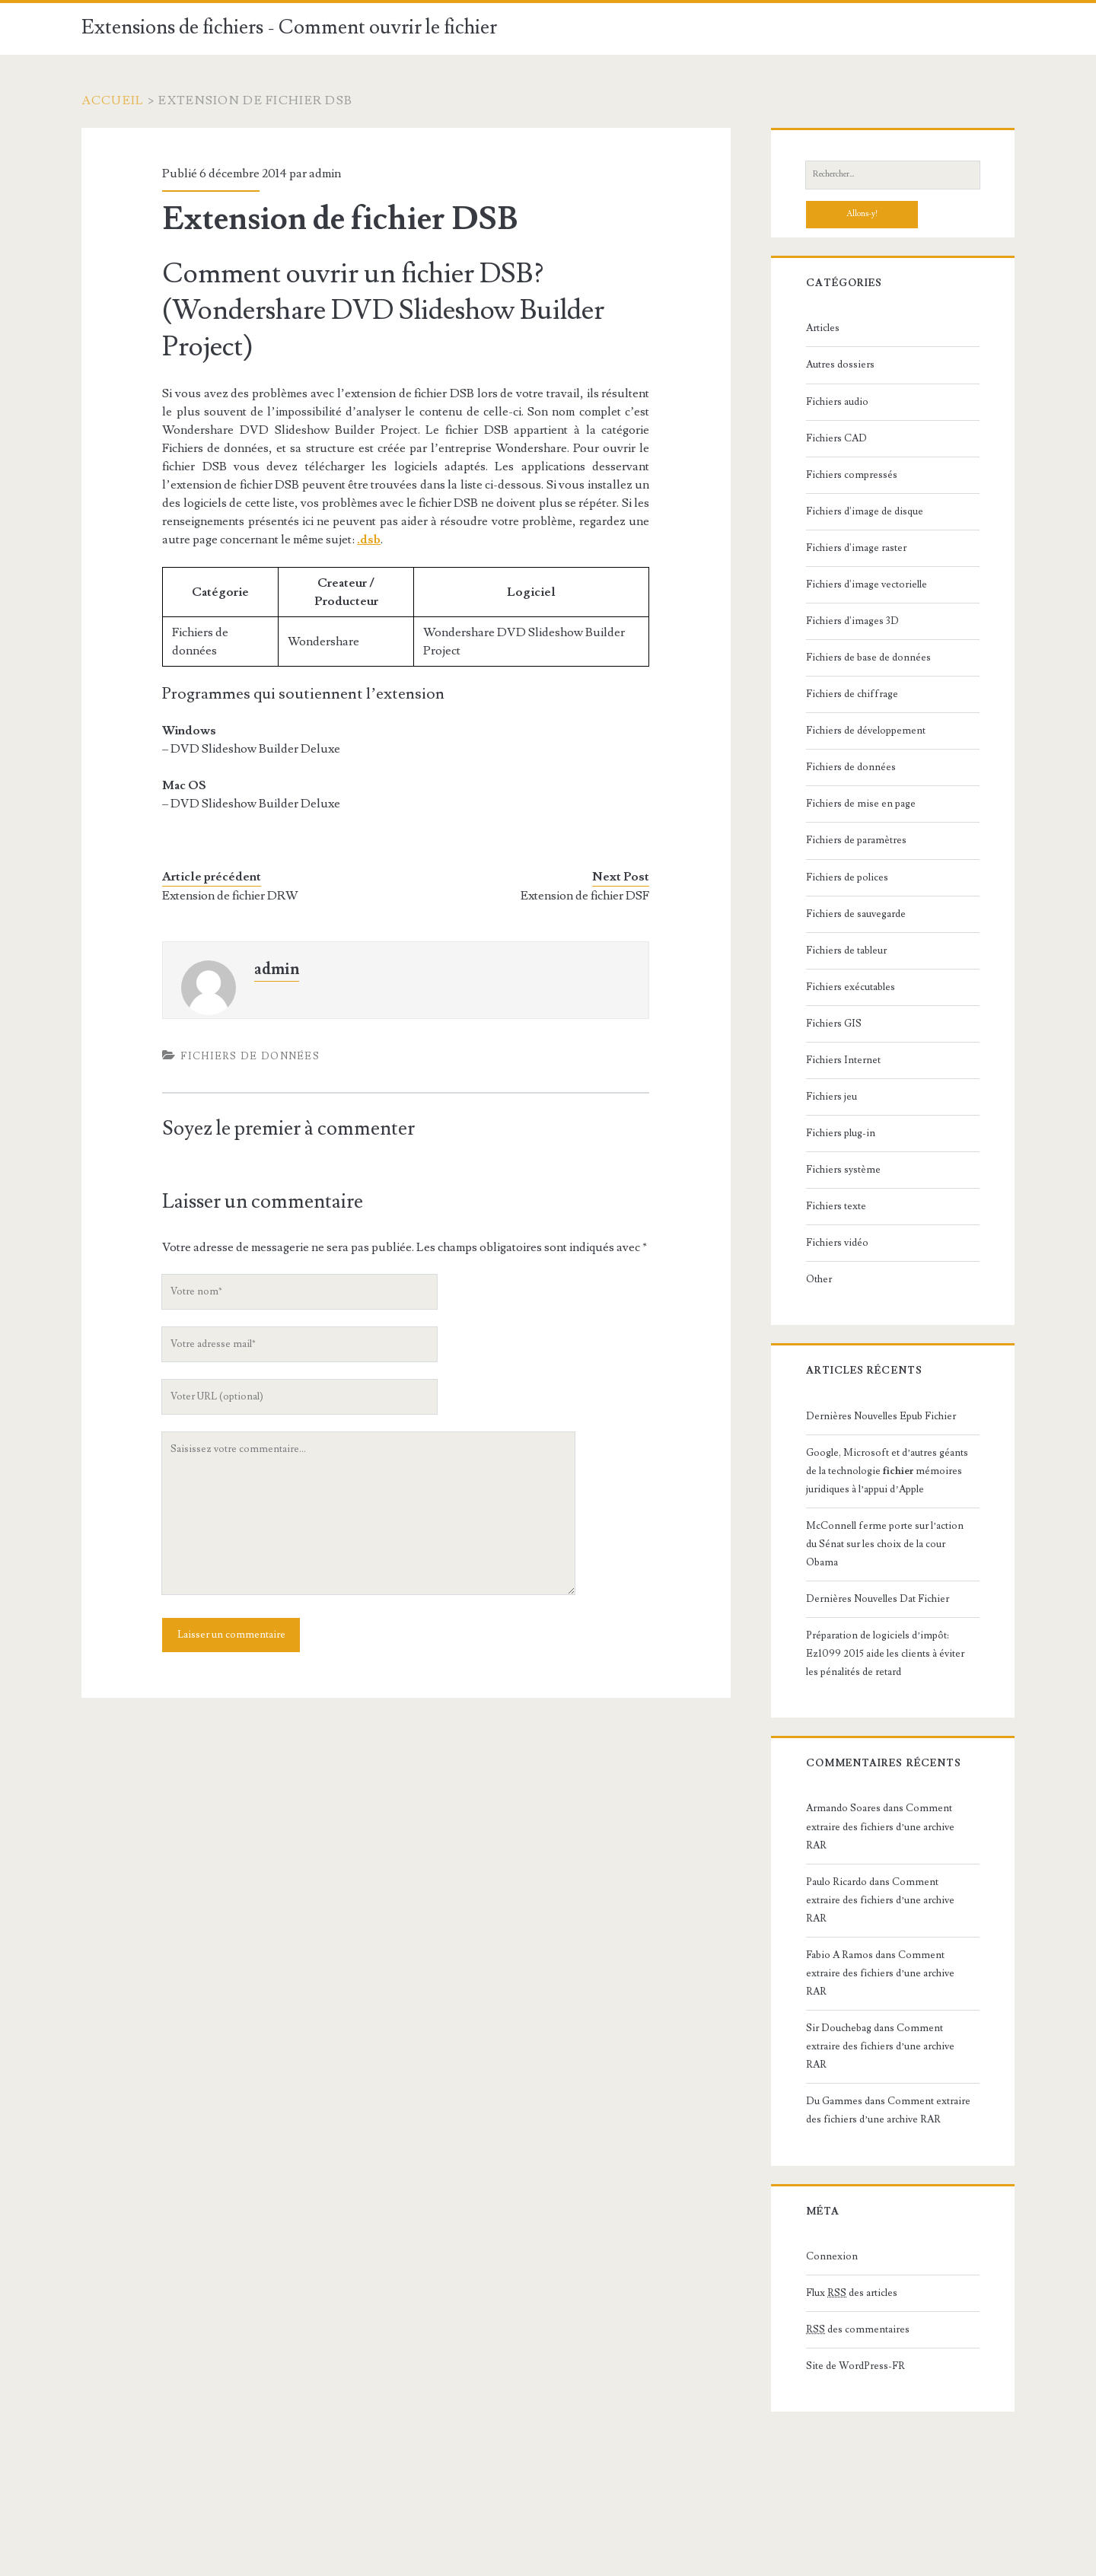 This screenshot has width=1096, height=2576. What do you see at coordinates (289, 27) in the screenshot?
I see `Extensions de fichiers - Comment ouvrir le fichier` at bounding box center [289, 27].